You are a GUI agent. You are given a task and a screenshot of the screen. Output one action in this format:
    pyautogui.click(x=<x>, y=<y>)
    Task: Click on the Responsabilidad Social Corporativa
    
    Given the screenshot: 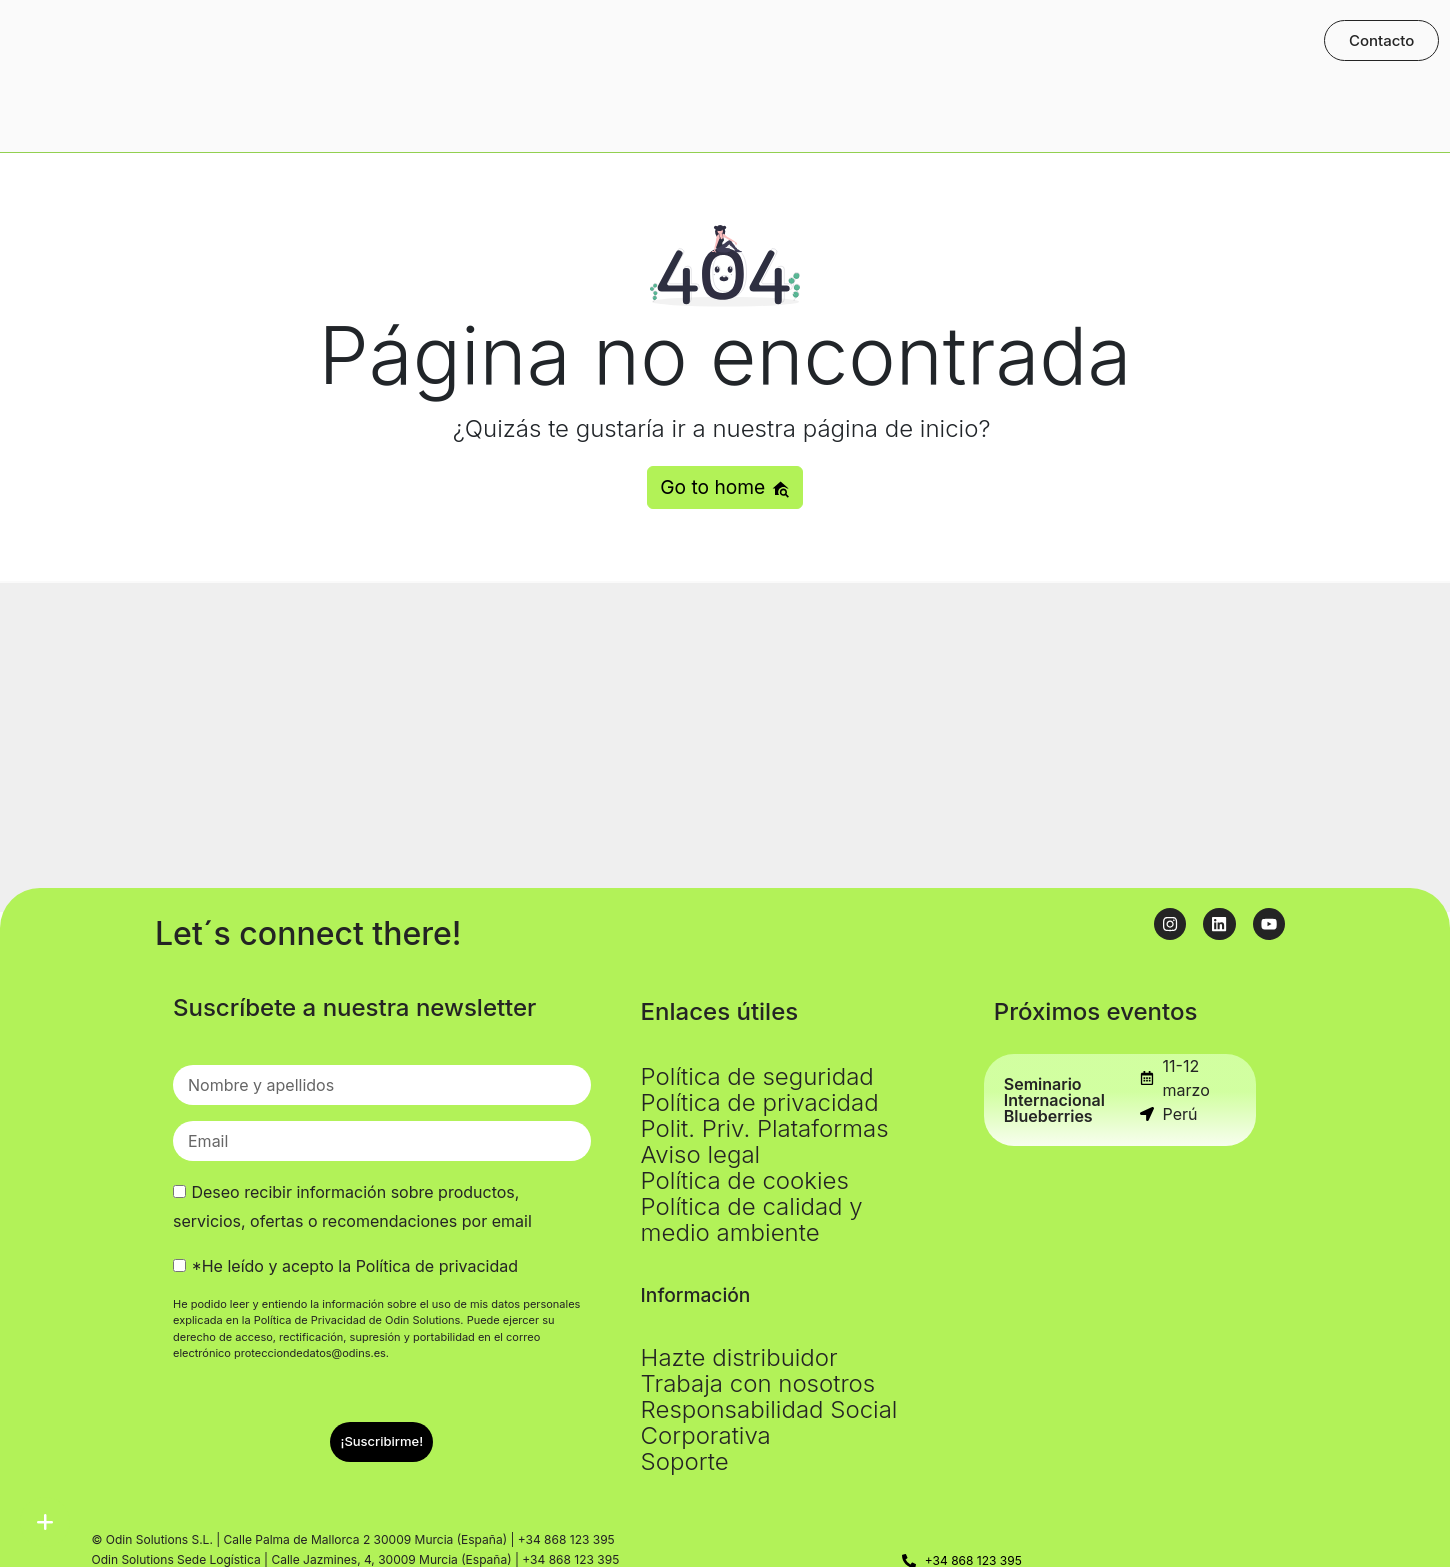 What is the action you would take?
    pyautogui.click(x=769, y=1422)
    